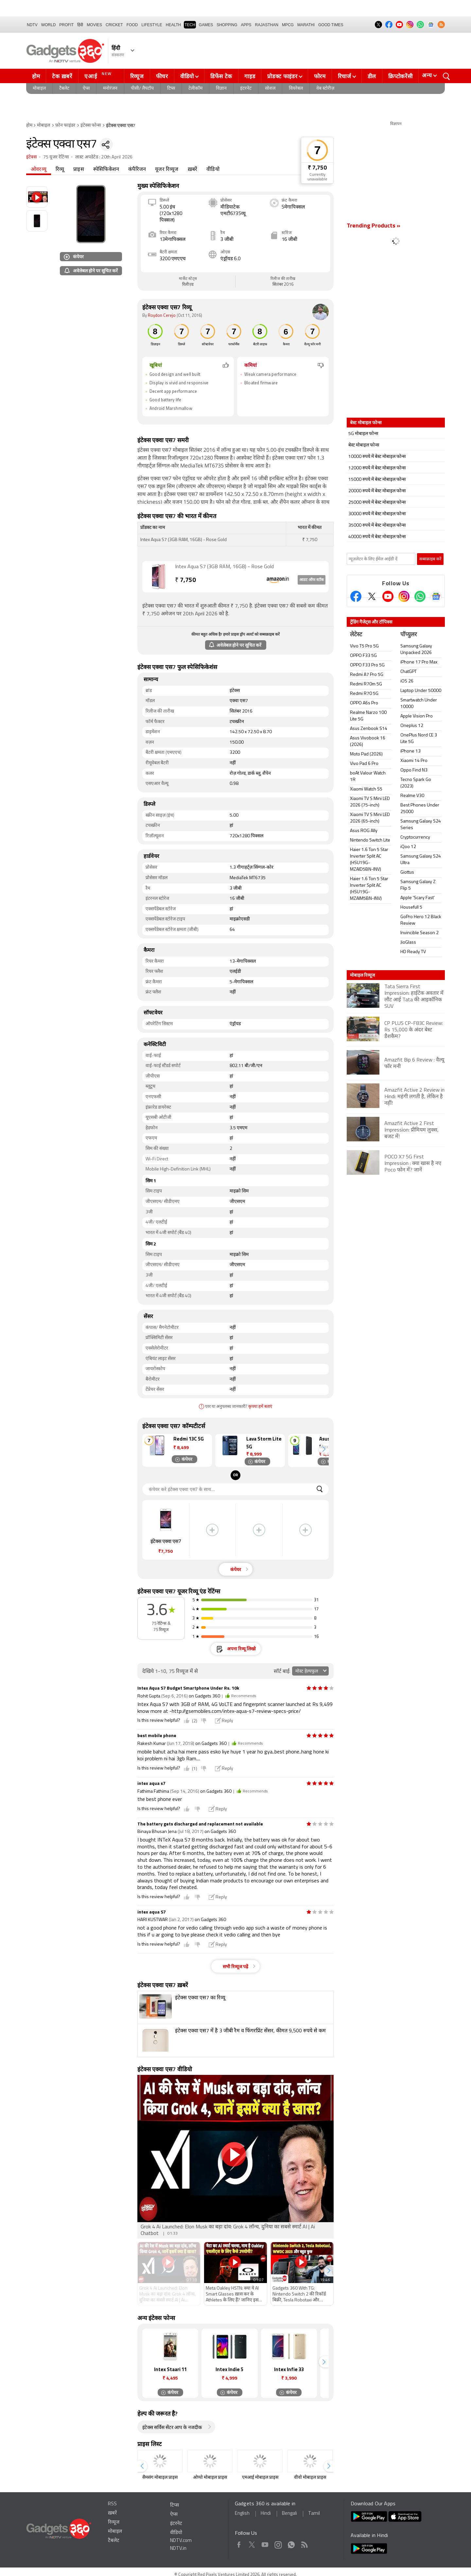 Image resolution: width=471 pixels, height=2576 pixels. Describe the element at coordinates (206, 25) in the screenshot. I see `Games` at that location.